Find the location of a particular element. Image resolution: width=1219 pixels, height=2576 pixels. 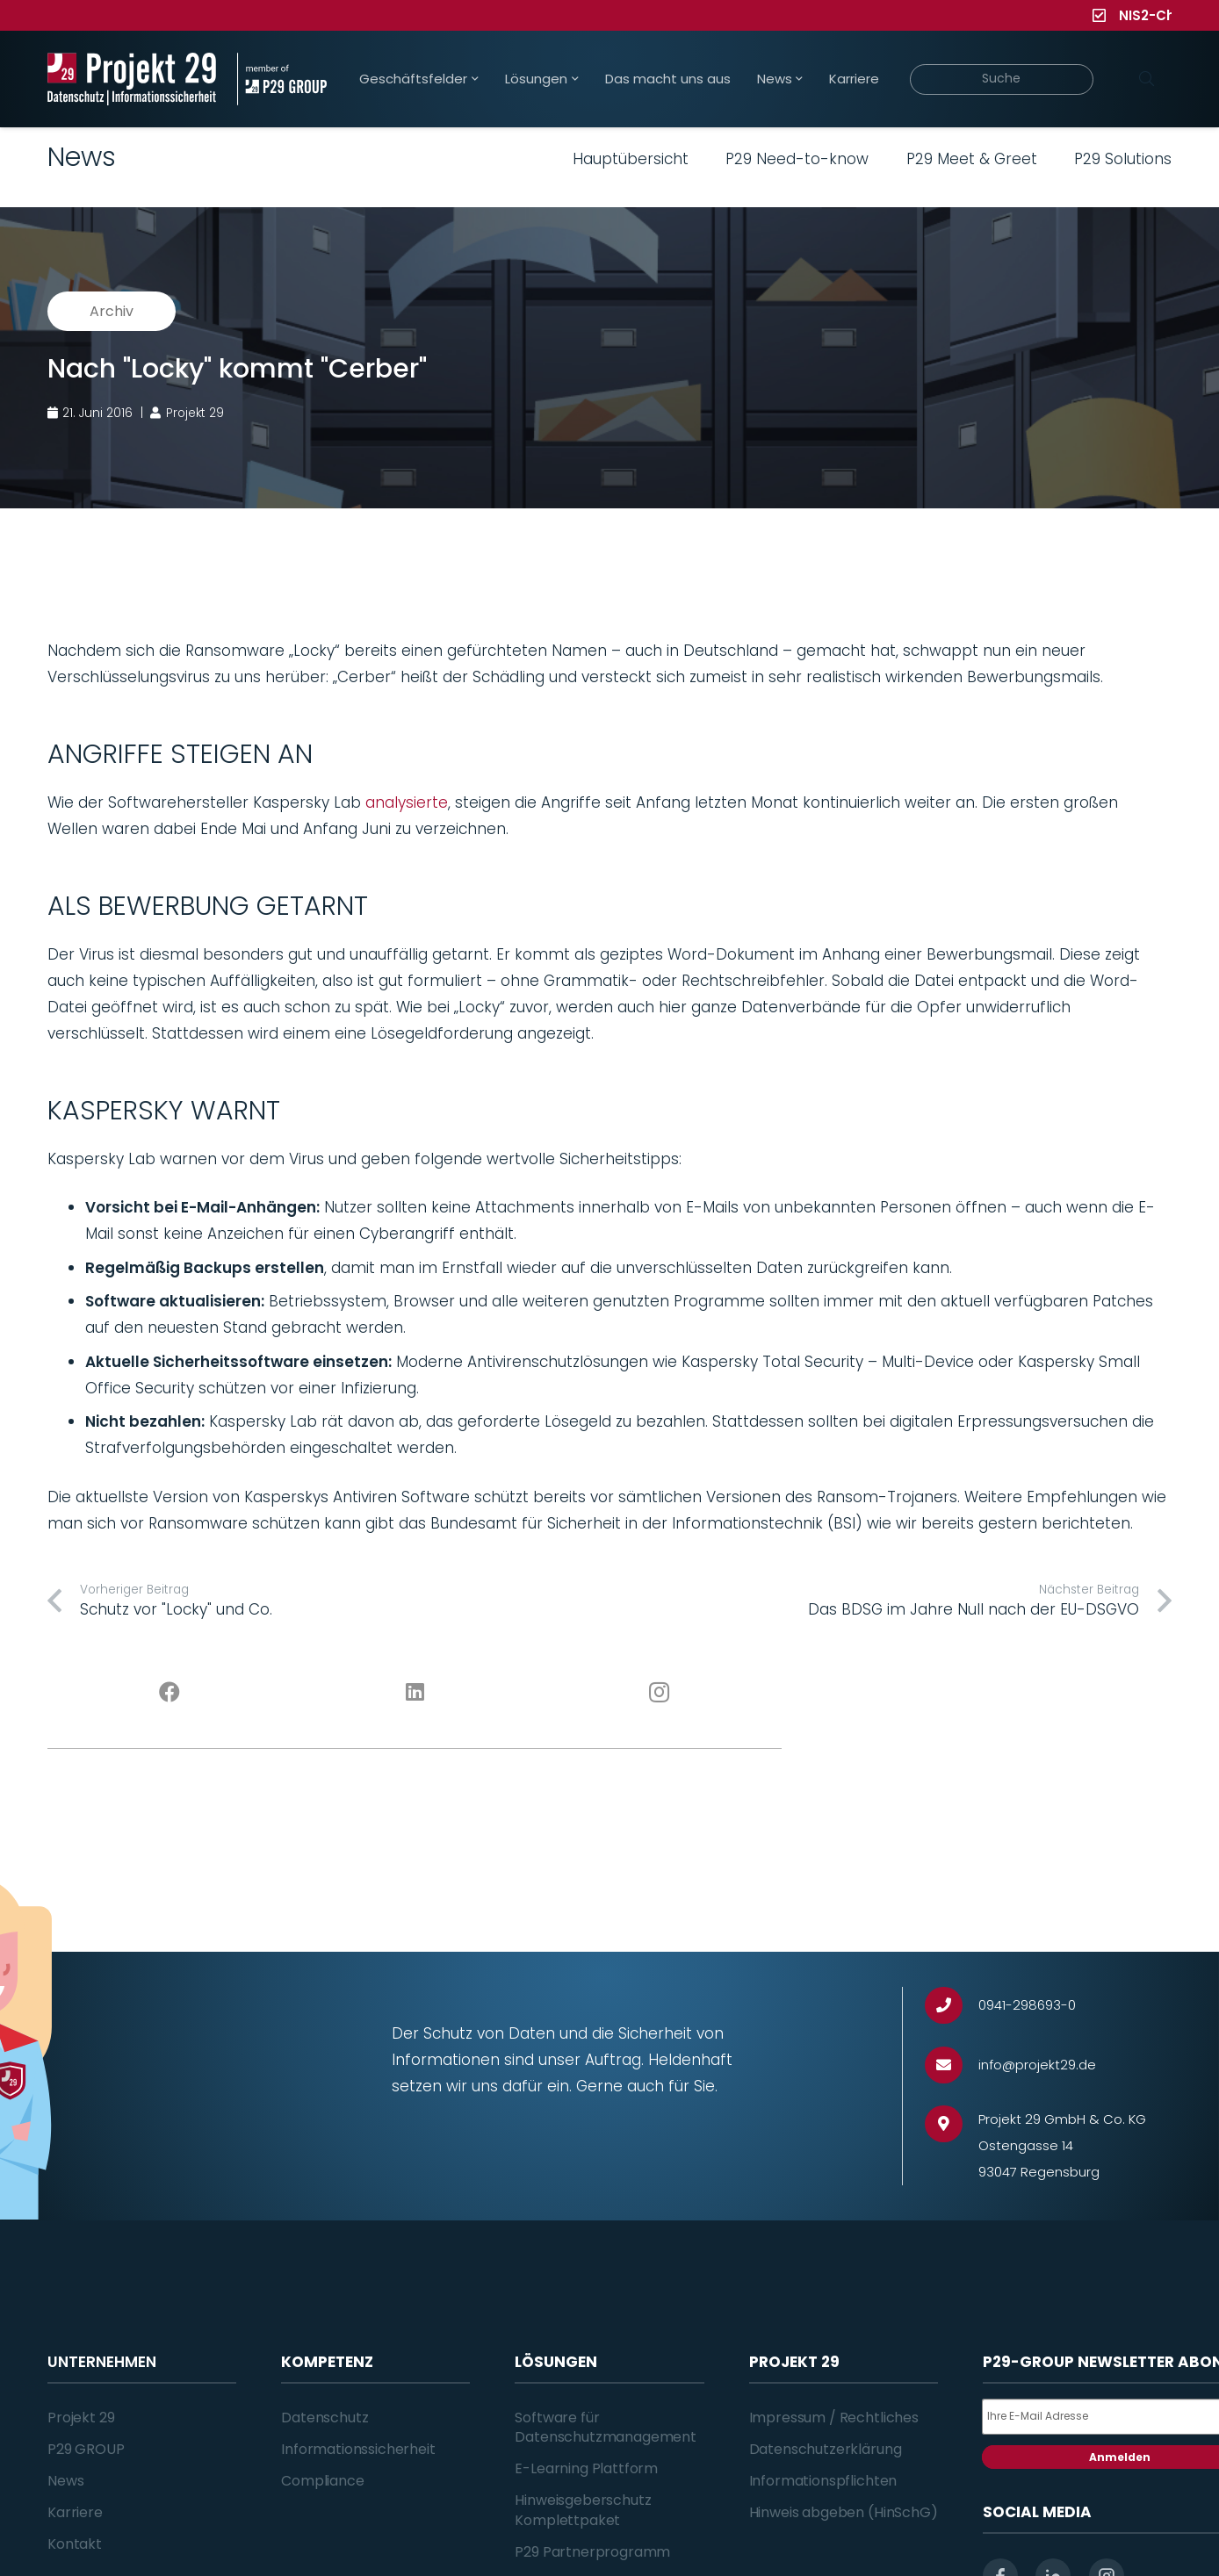

P29 Partnerprogramm is located at coordinates (592, 2552).